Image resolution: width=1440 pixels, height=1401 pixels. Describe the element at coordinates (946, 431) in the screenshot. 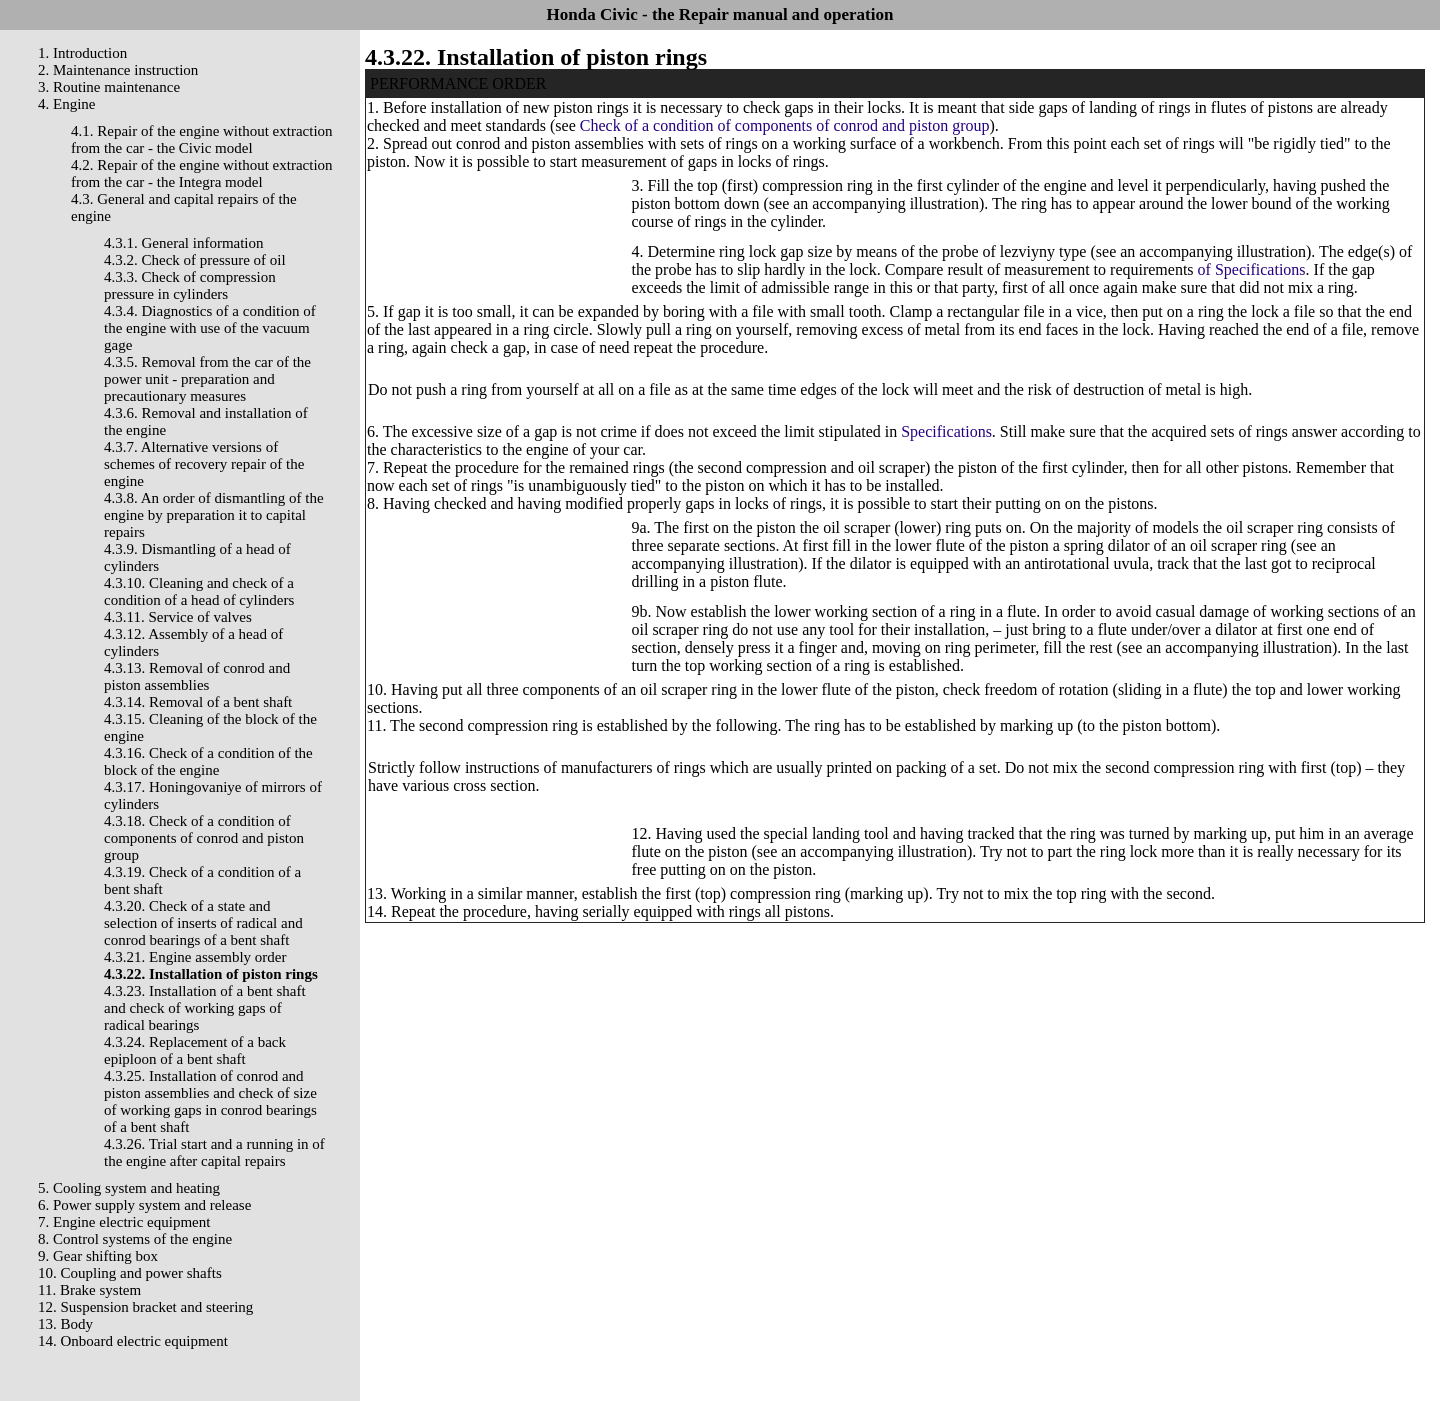

I see `Specifications` at that location.